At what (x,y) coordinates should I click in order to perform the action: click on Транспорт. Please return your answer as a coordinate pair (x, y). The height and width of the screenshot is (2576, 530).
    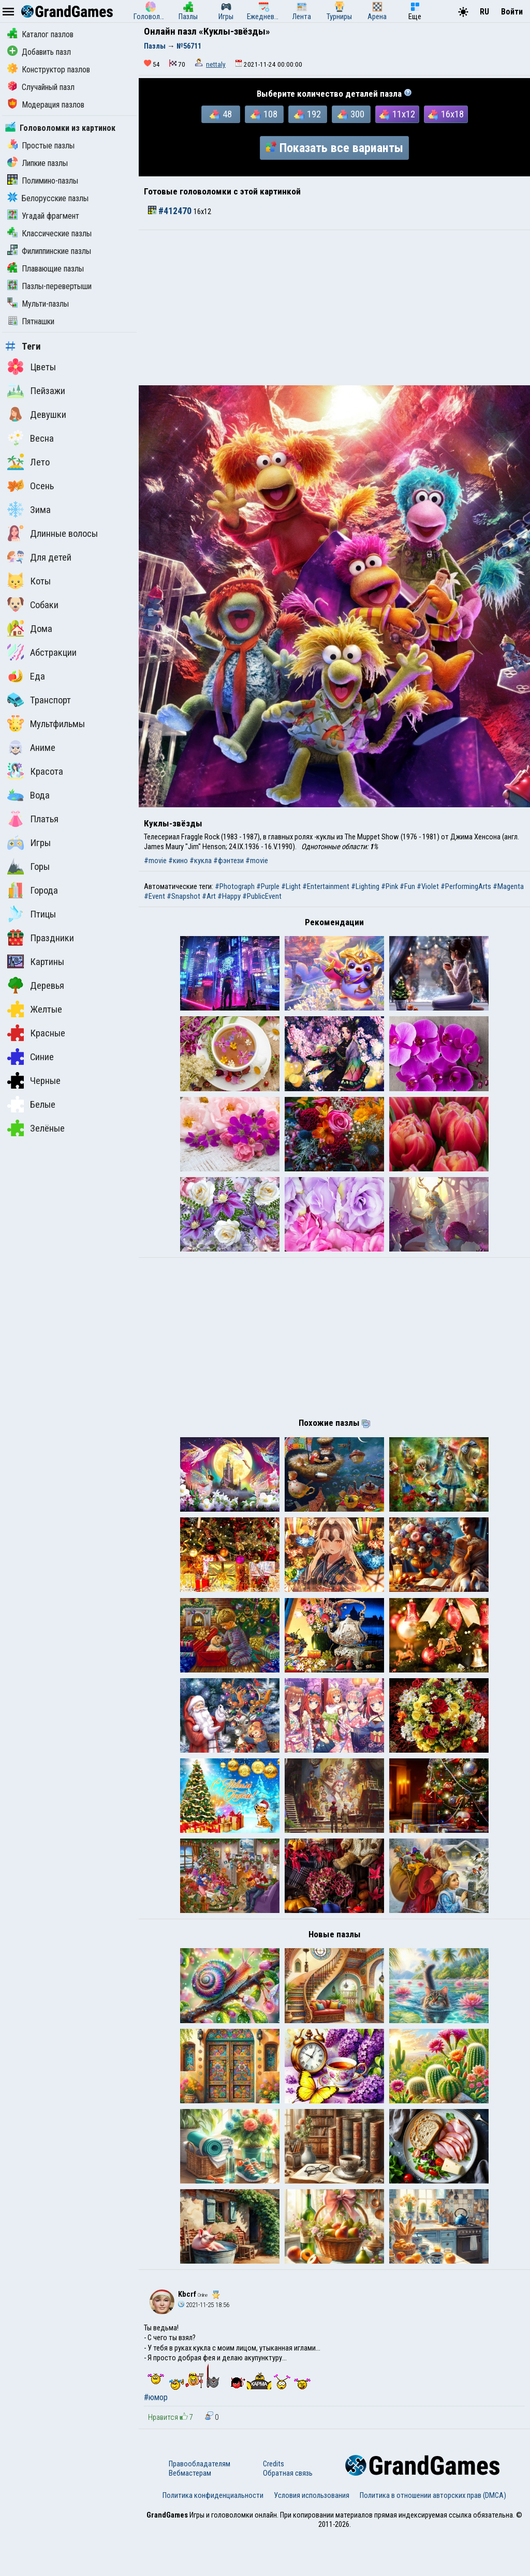
    Looking at the image, I should click on (39, 699).